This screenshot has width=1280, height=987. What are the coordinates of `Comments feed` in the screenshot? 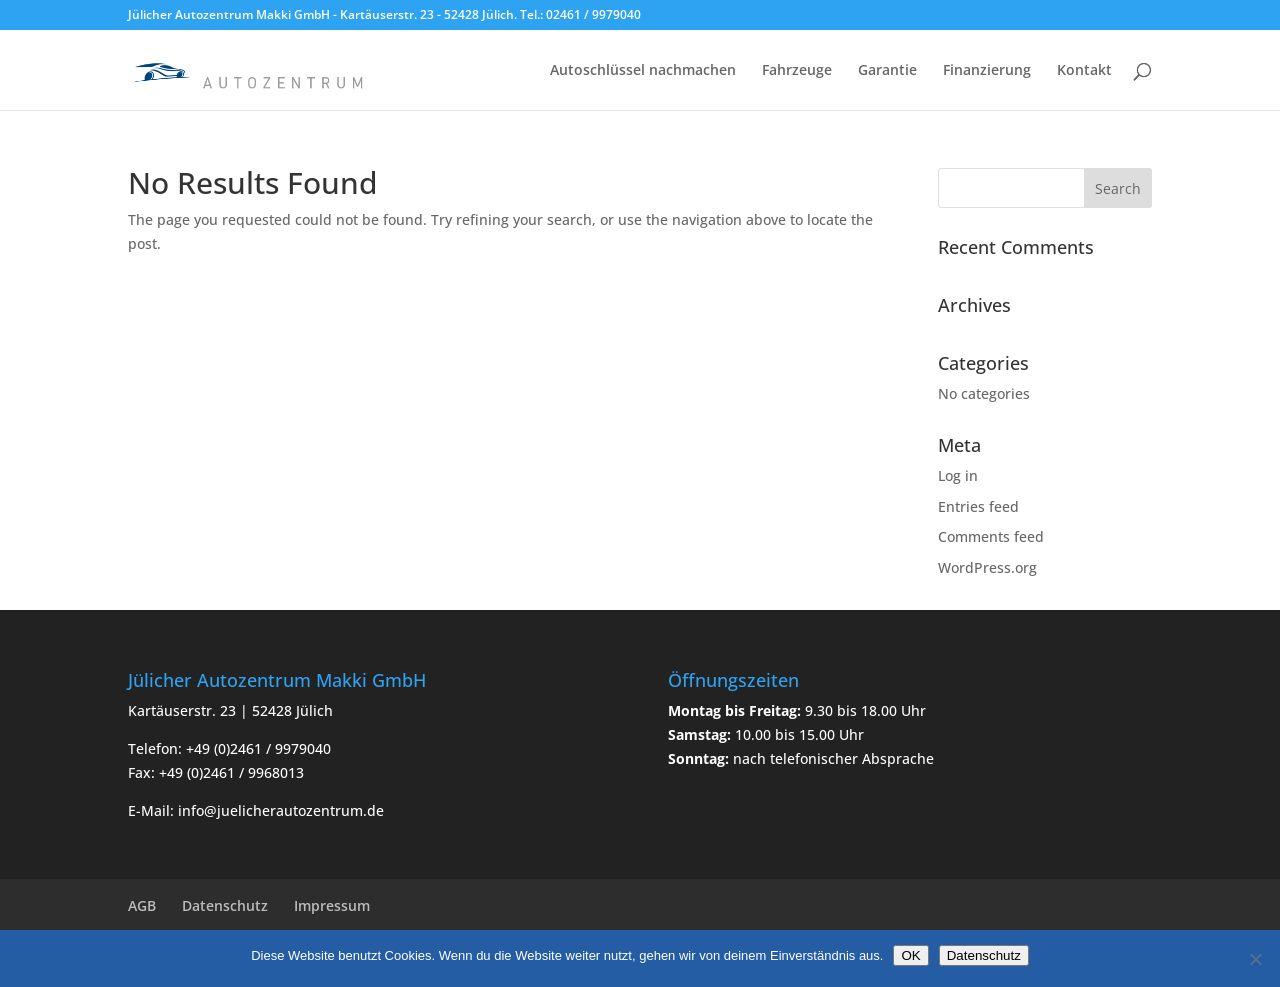 It's located at (991, 536).